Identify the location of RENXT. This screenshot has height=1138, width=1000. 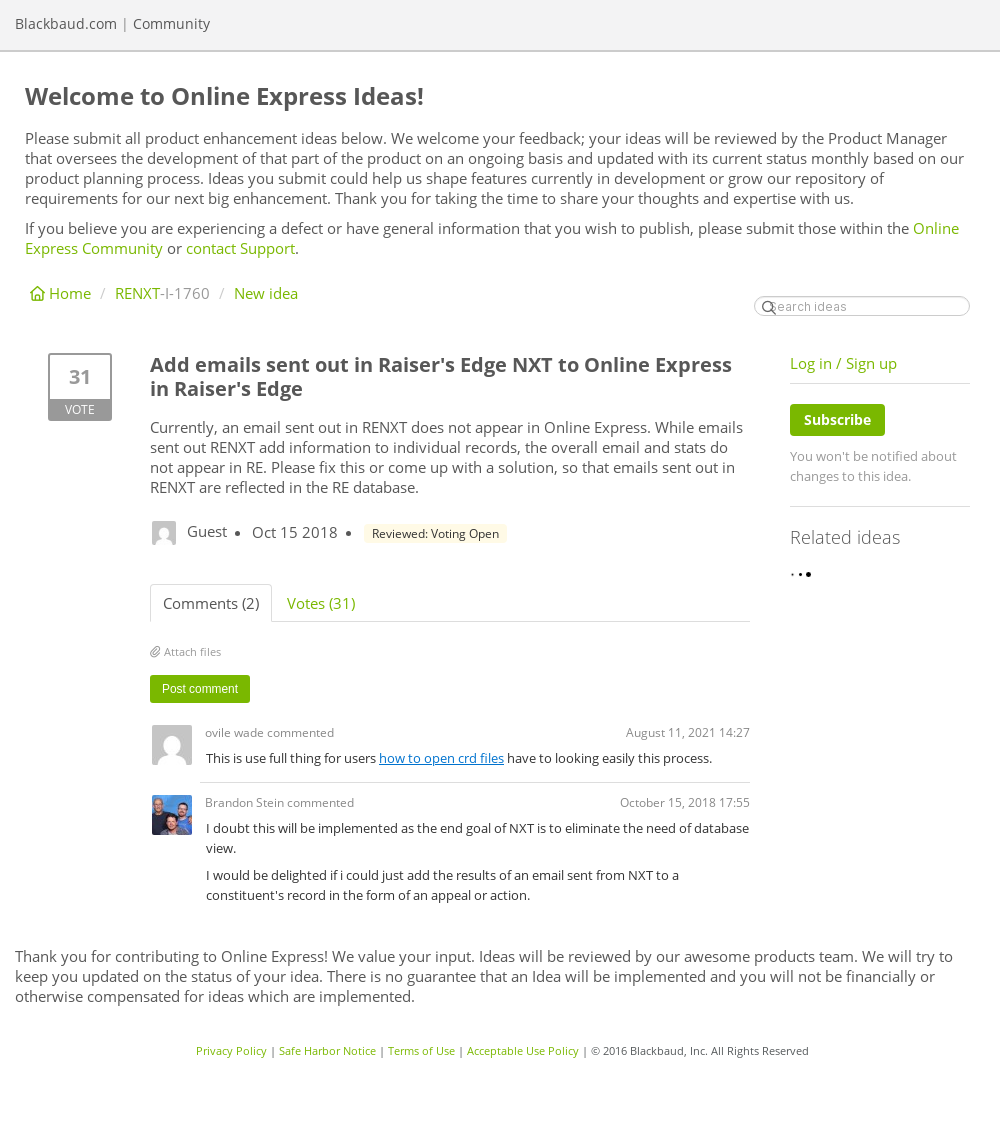
(137, 293).